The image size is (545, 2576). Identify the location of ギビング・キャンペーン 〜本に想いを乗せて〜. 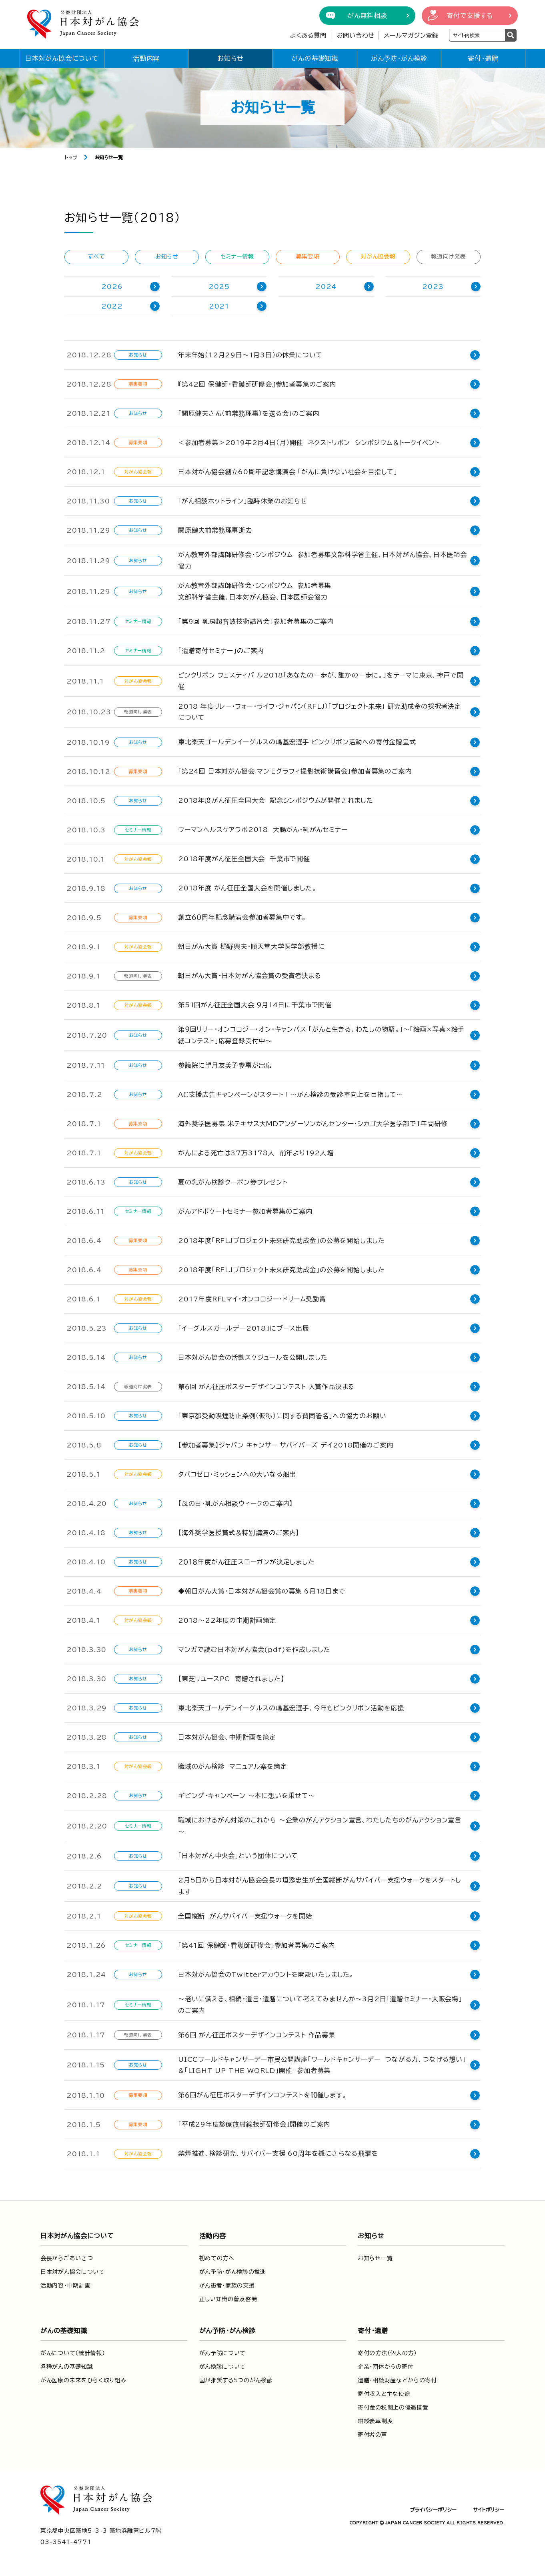
(246, 1795).